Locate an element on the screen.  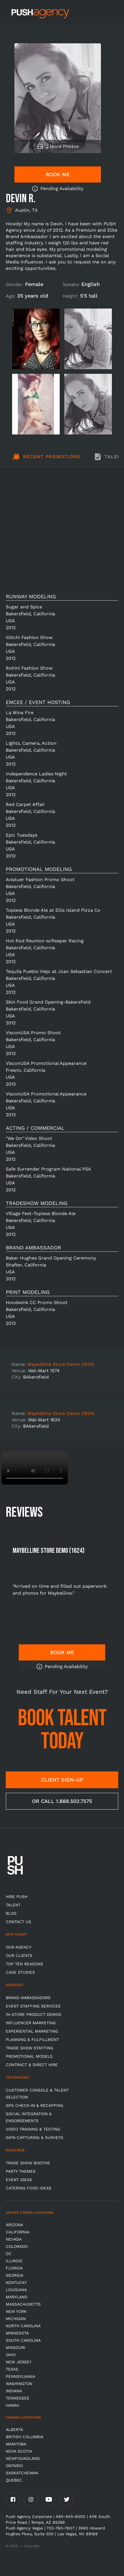
Promotional Models is located at coordinates (29, 2056).